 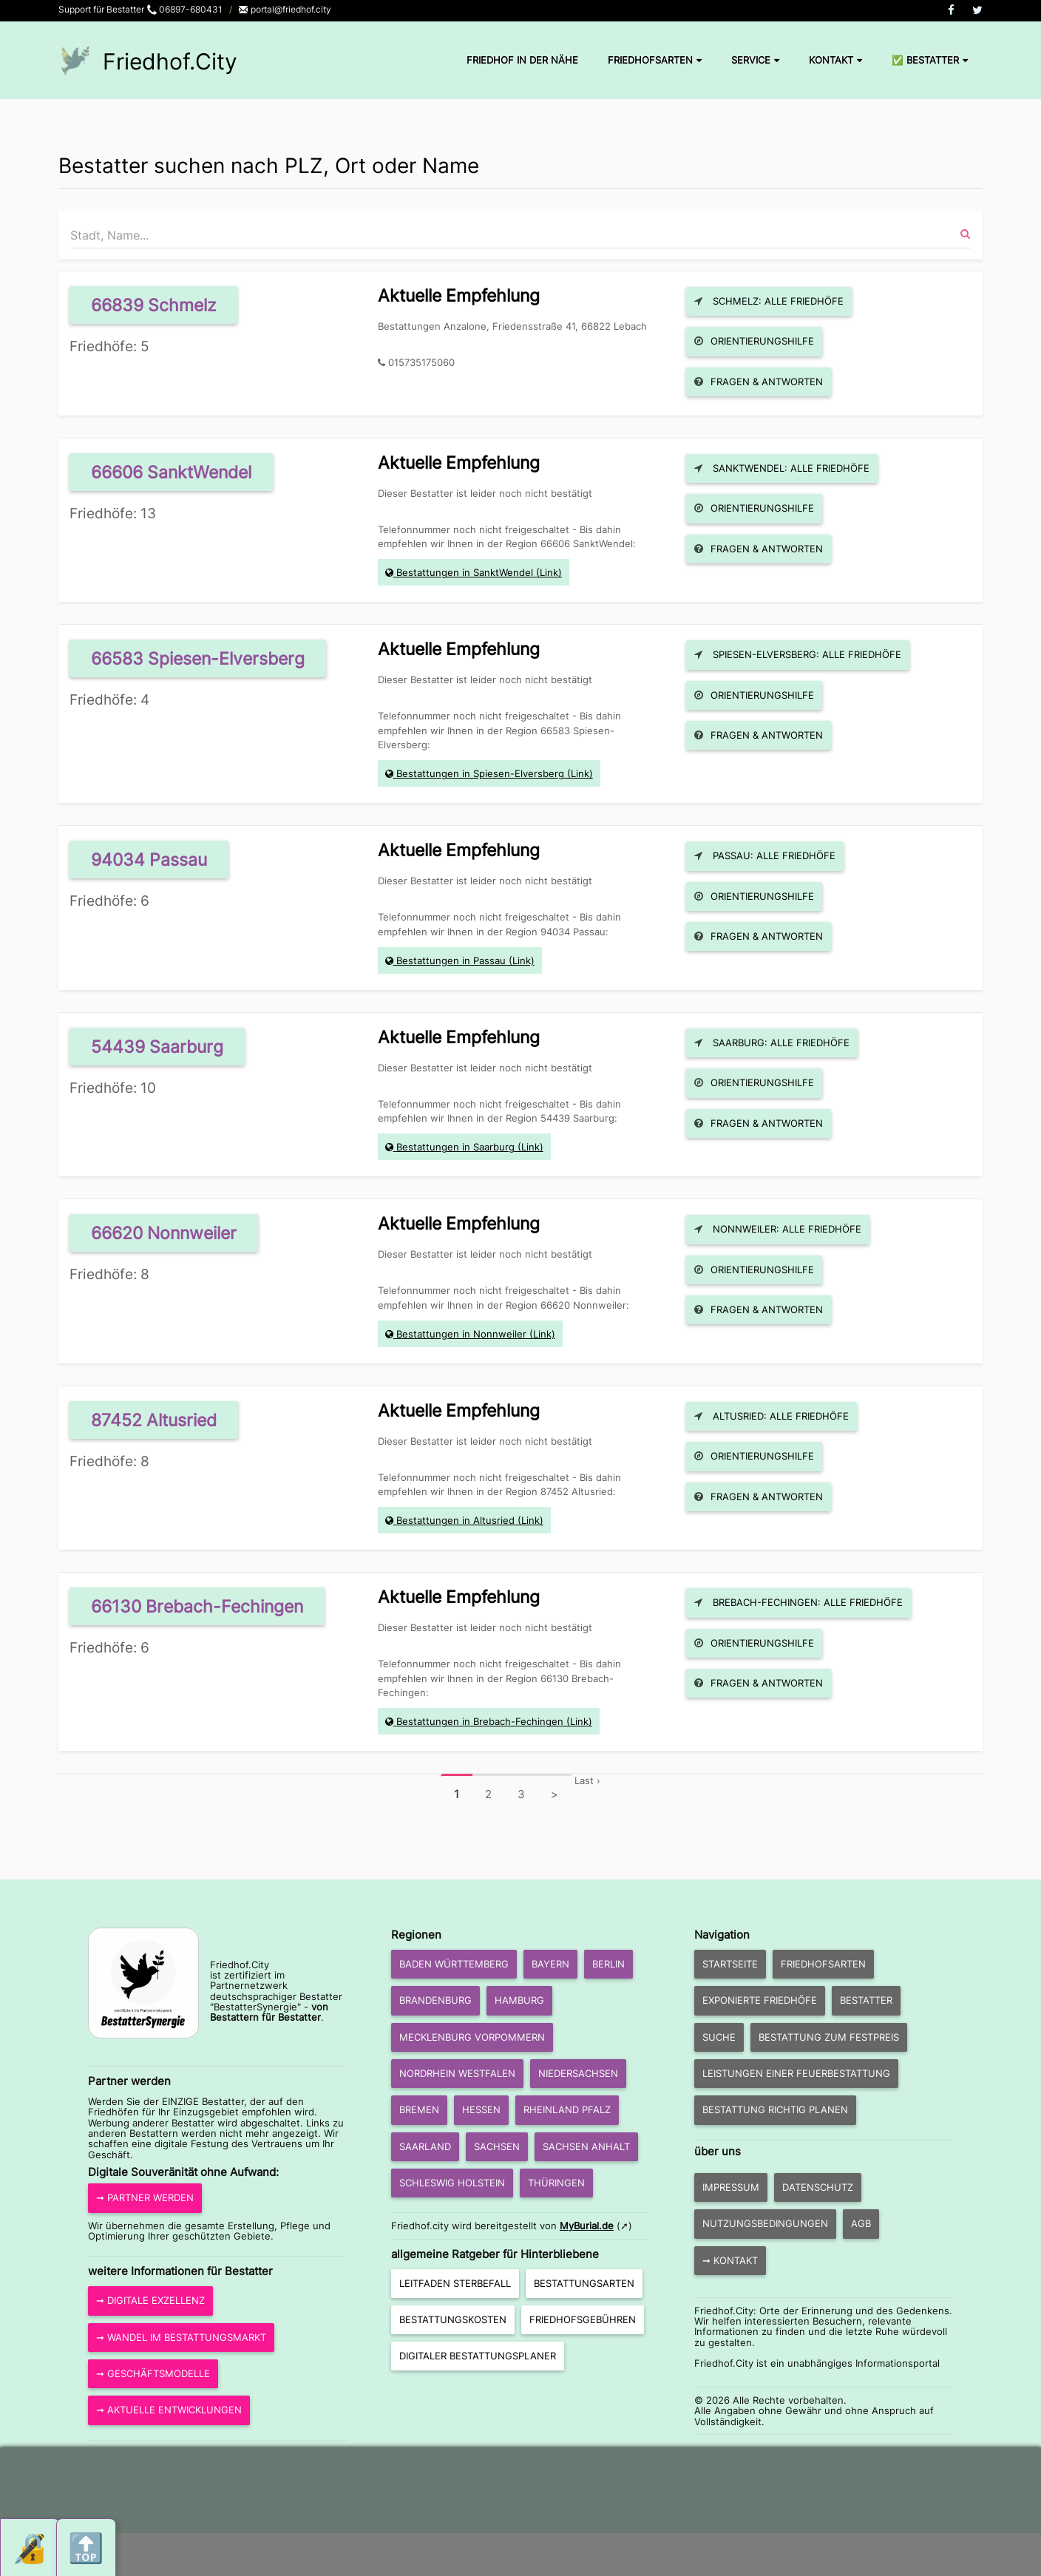 I want to click on ➞ Digitale Exzellenz [button], so click(x=150, y=2300).